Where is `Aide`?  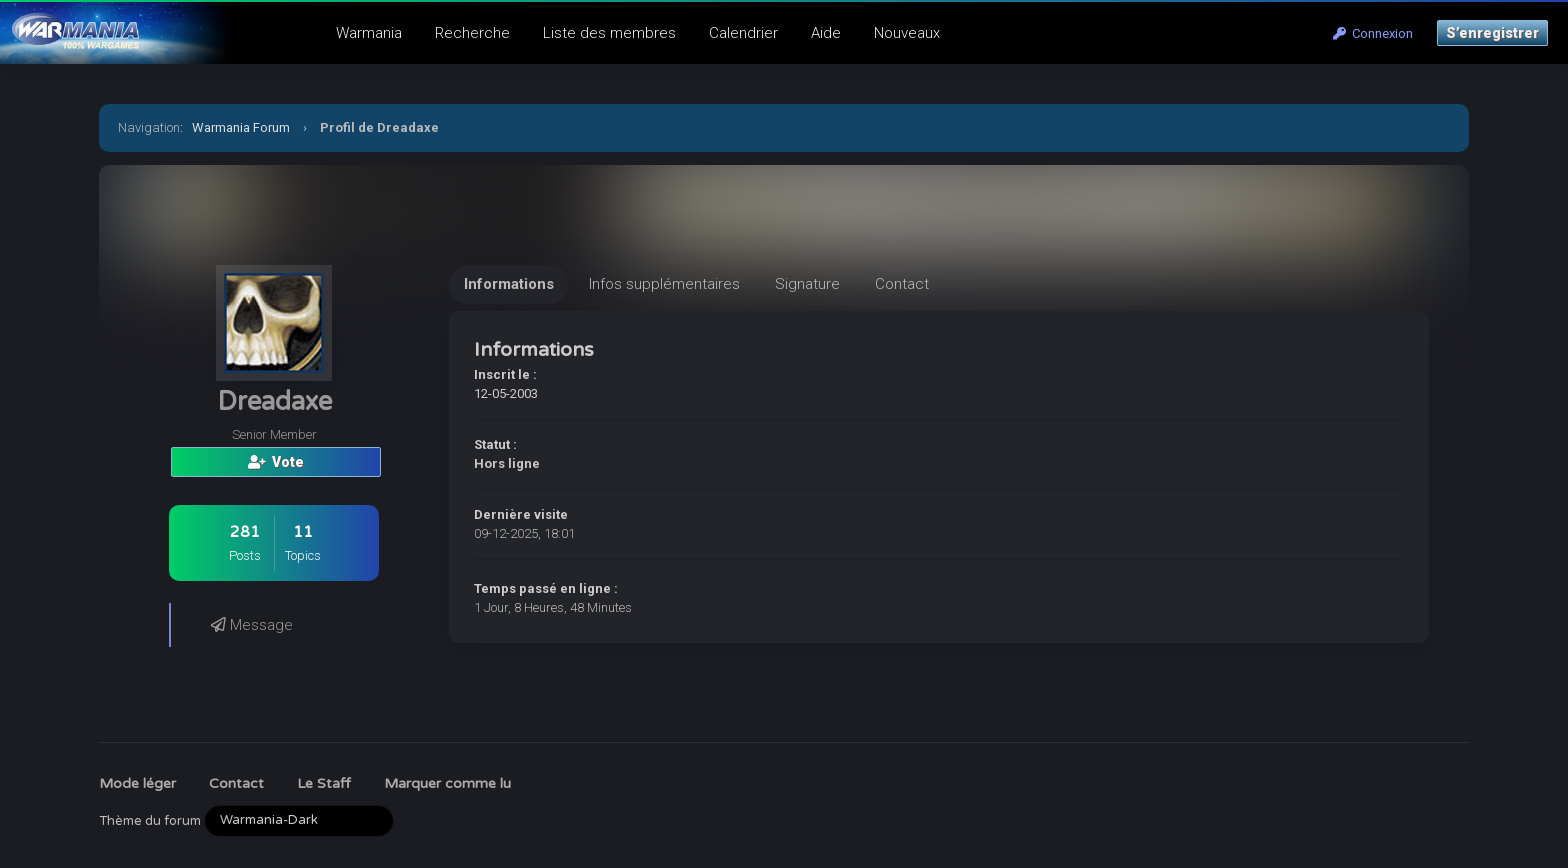 Aide is located at coordinates (826, 33).